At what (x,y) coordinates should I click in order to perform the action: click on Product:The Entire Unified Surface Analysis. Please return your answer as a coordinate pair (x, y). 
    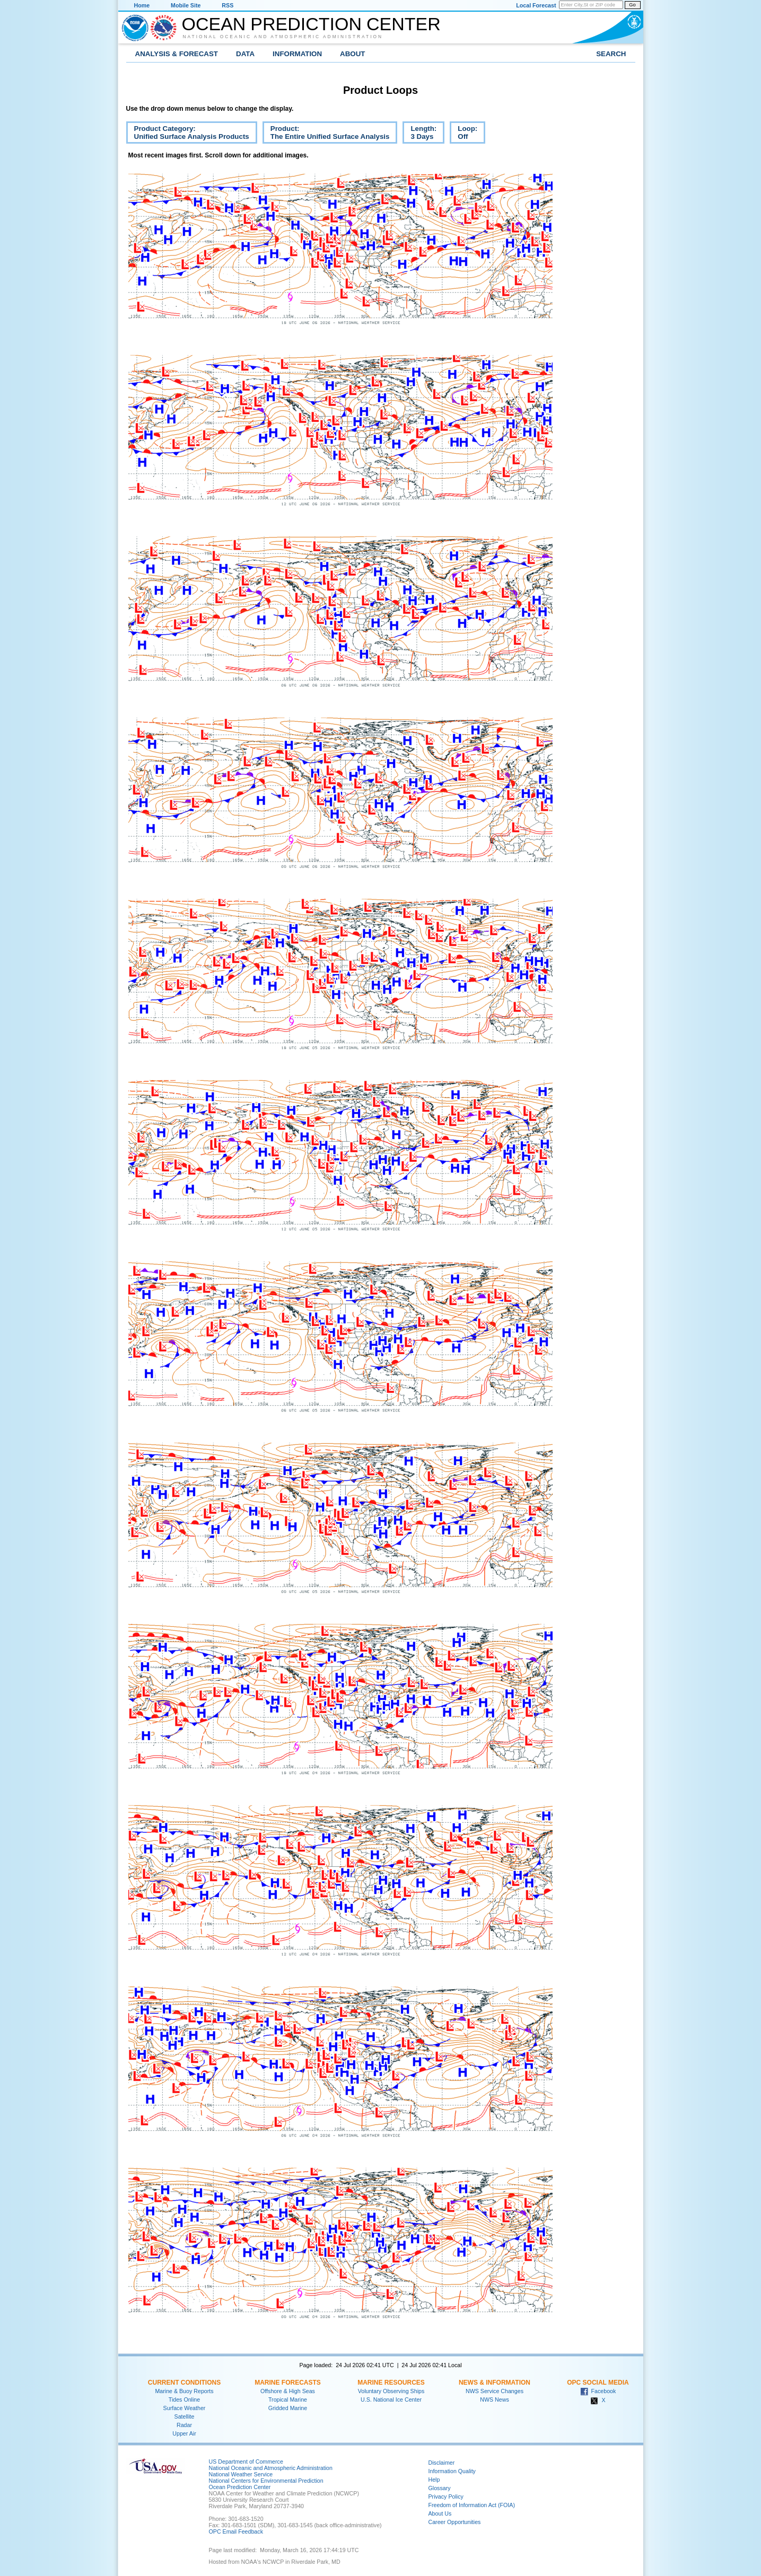
    Looking at the image, I should click on (326, 134).